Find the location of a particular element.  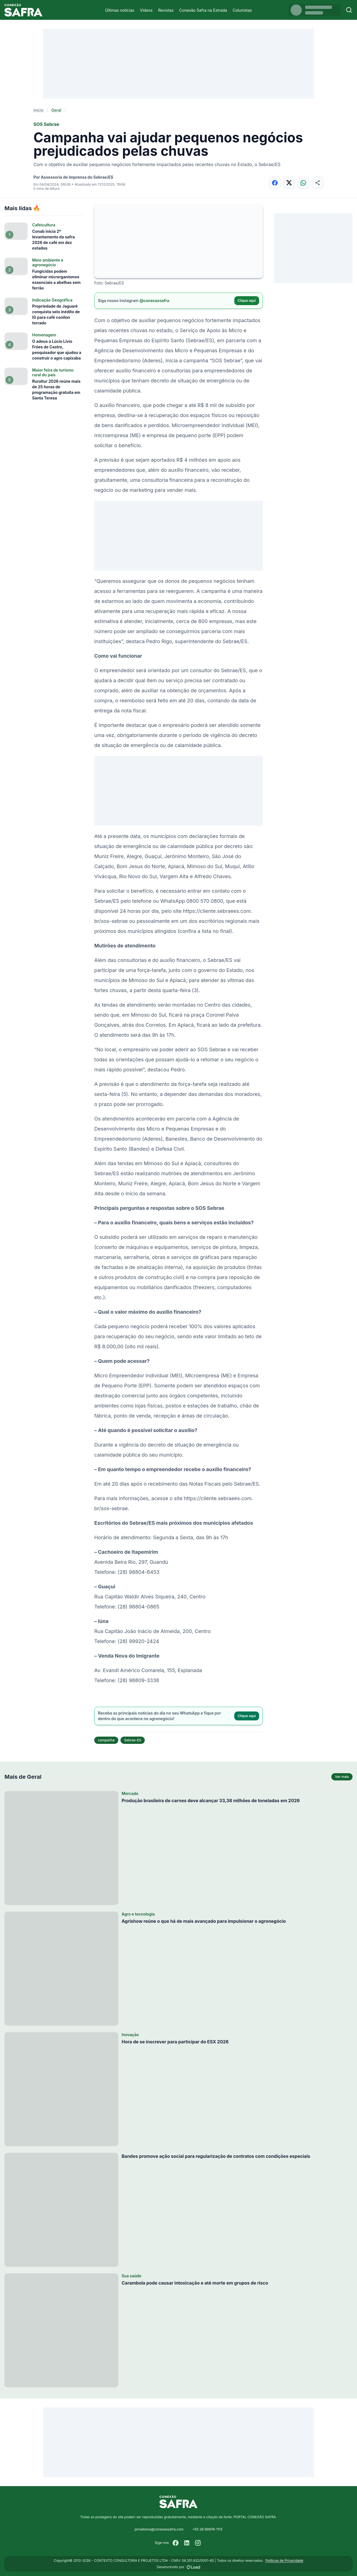

Últimas notícias is located at coordinates (119, 10).